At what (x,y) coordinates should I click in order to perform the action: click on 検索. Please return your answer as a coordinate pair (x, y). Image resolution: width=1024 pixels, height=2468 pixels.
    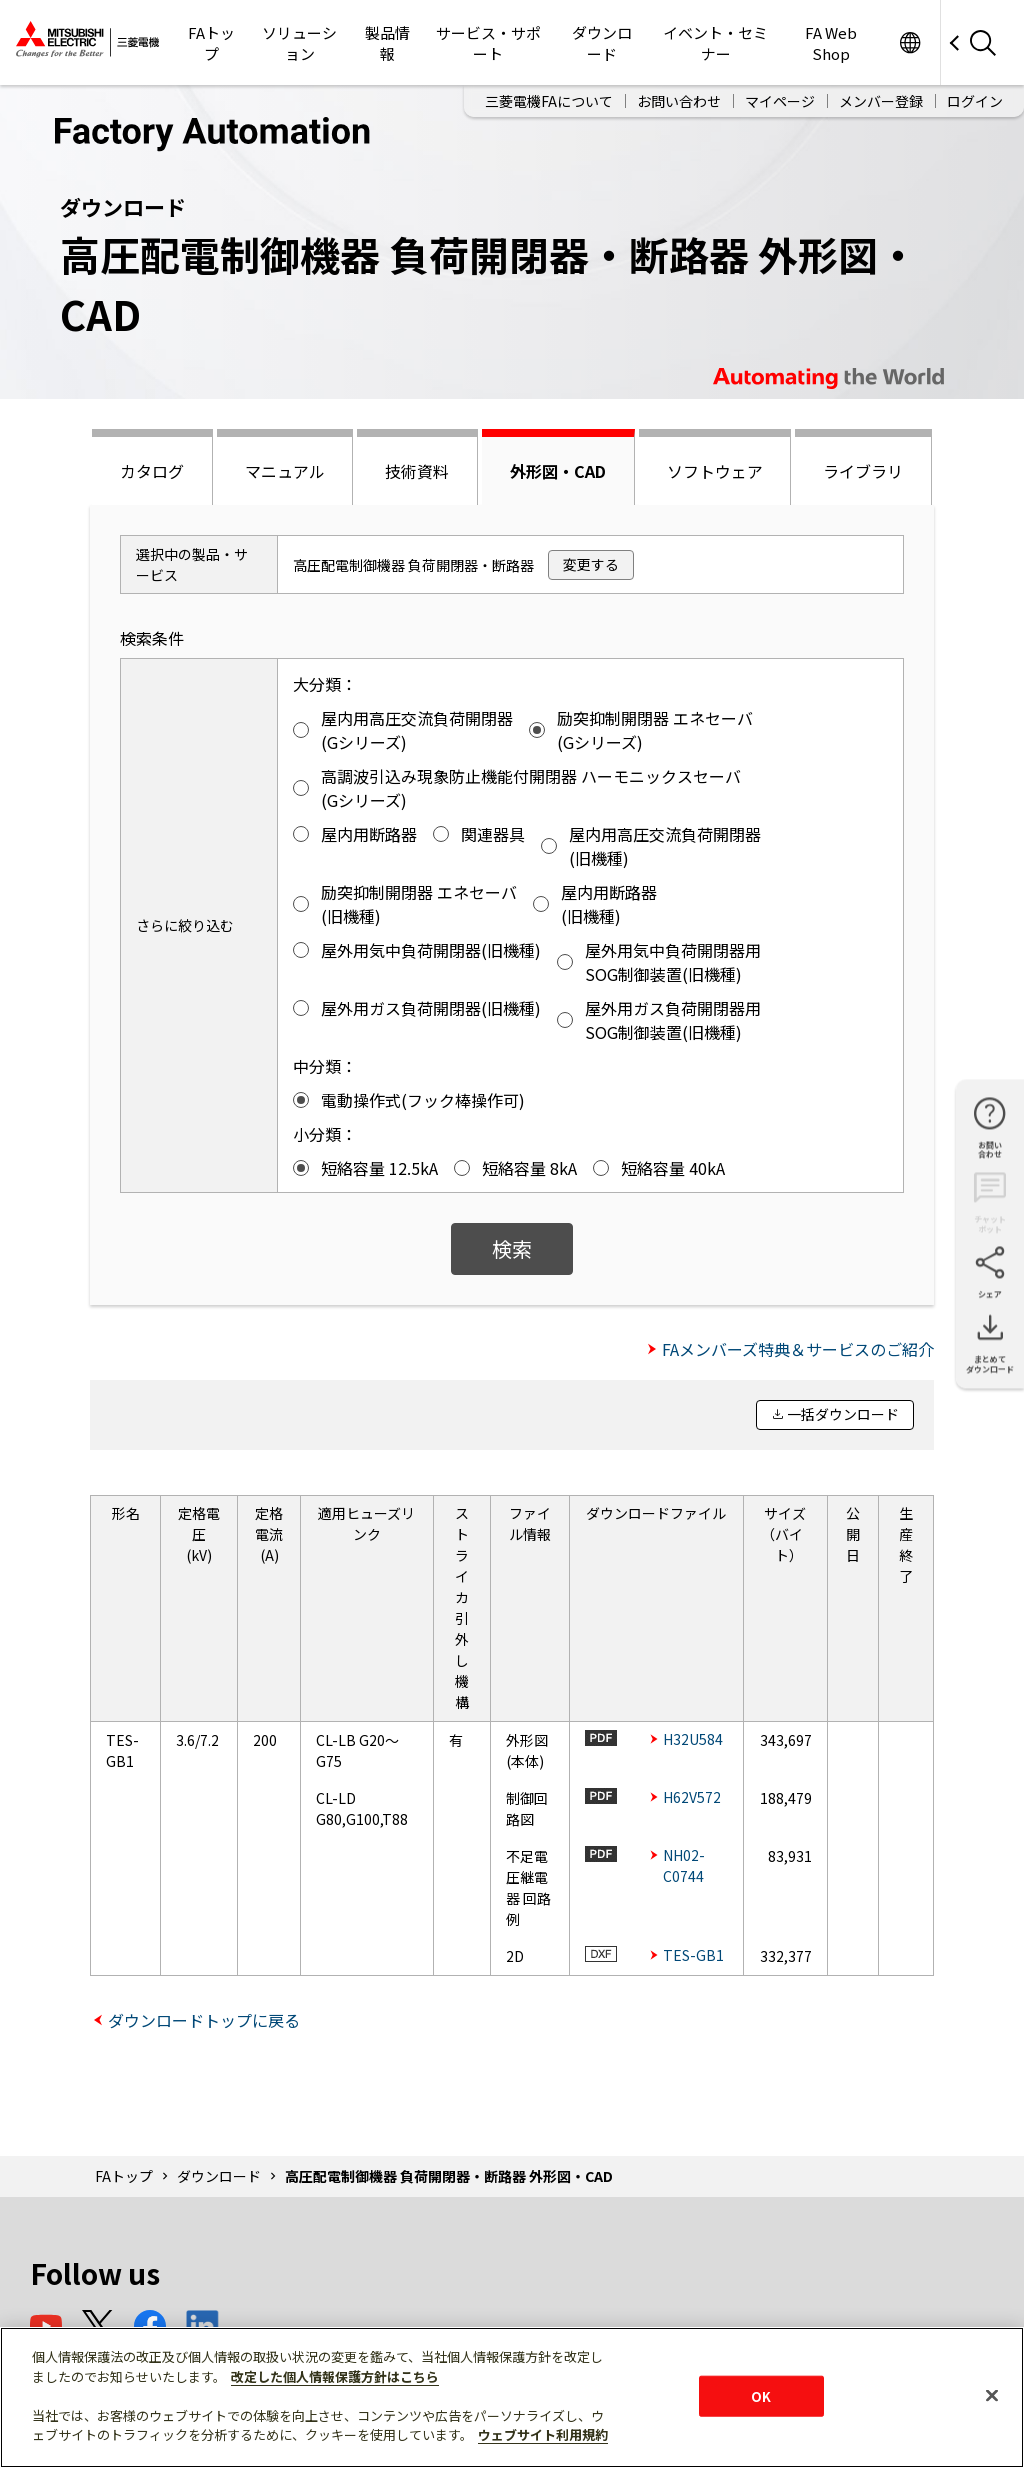
    Looking at the image, I should click on (512, 1248).